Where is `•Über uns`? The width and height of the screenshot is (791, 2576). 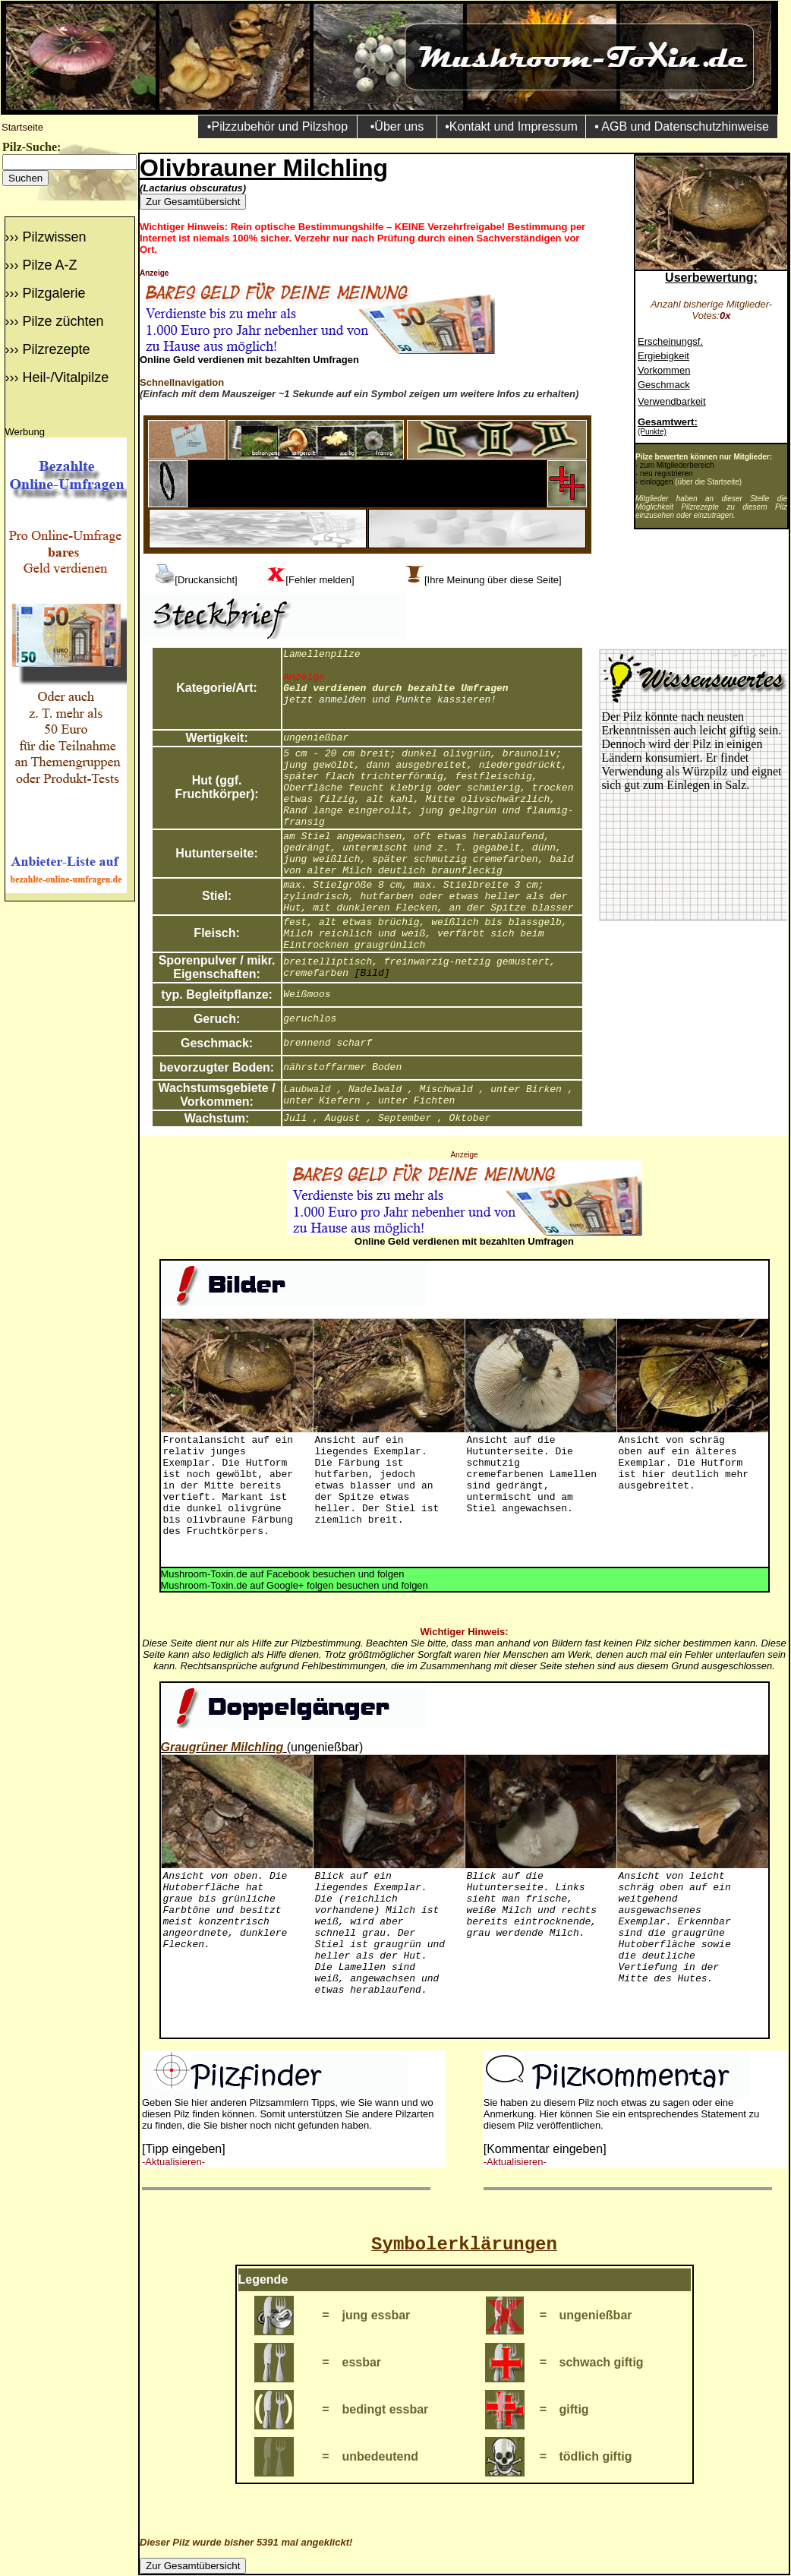
•Über uns is located at coordinates (397, 126).